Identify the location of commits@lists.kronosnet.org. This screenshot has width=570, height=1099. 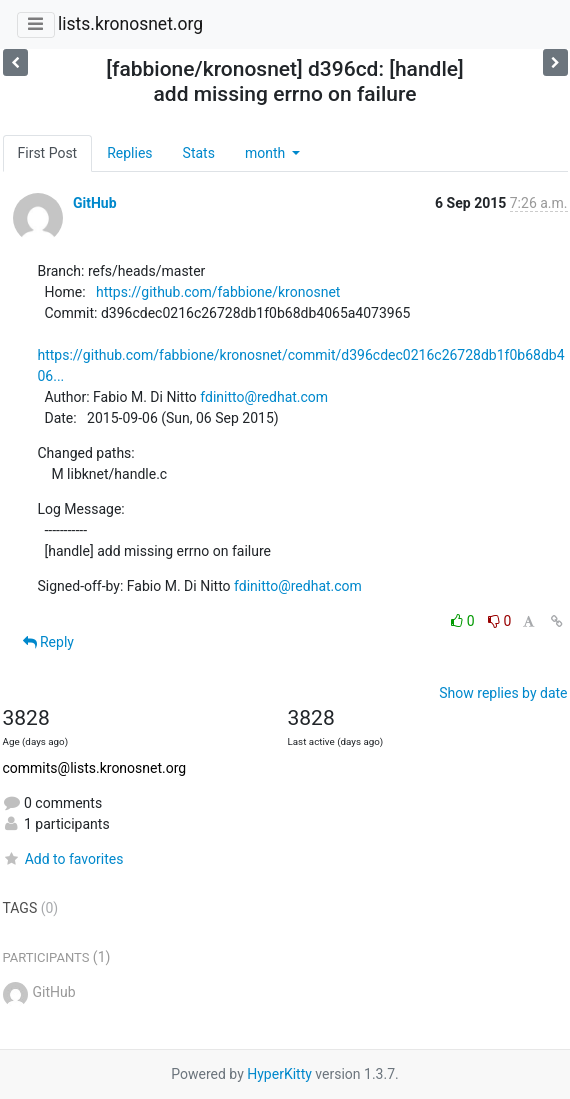
(95, 768).